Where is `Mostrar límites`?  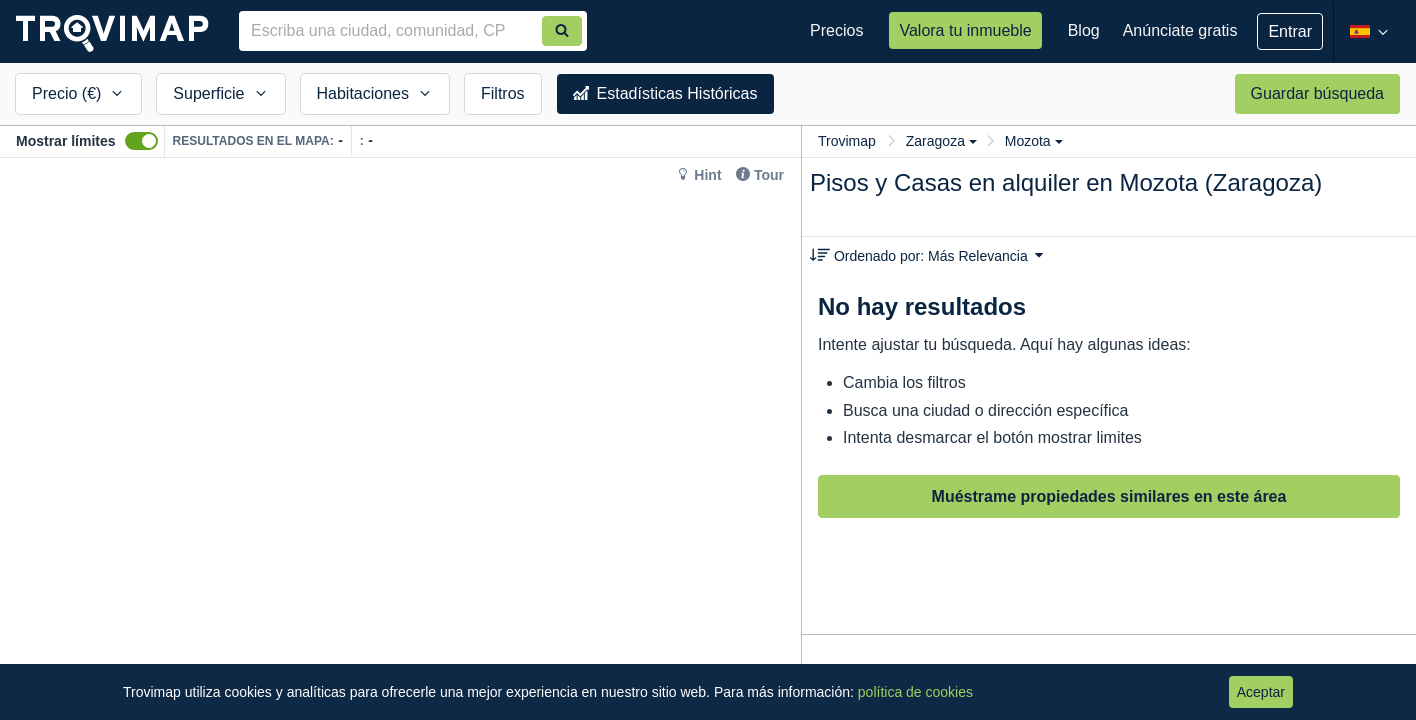
Mostrar límites is located at coordinates (66, 141).